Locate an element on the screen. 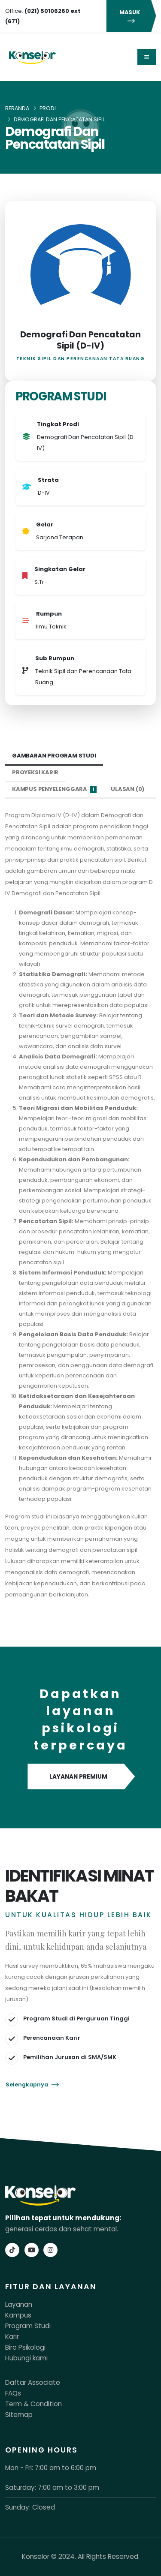 The width and height of the screenshot is (161, 2576). Proyeksi Karir [tab] is located at coordinates (35, 772).